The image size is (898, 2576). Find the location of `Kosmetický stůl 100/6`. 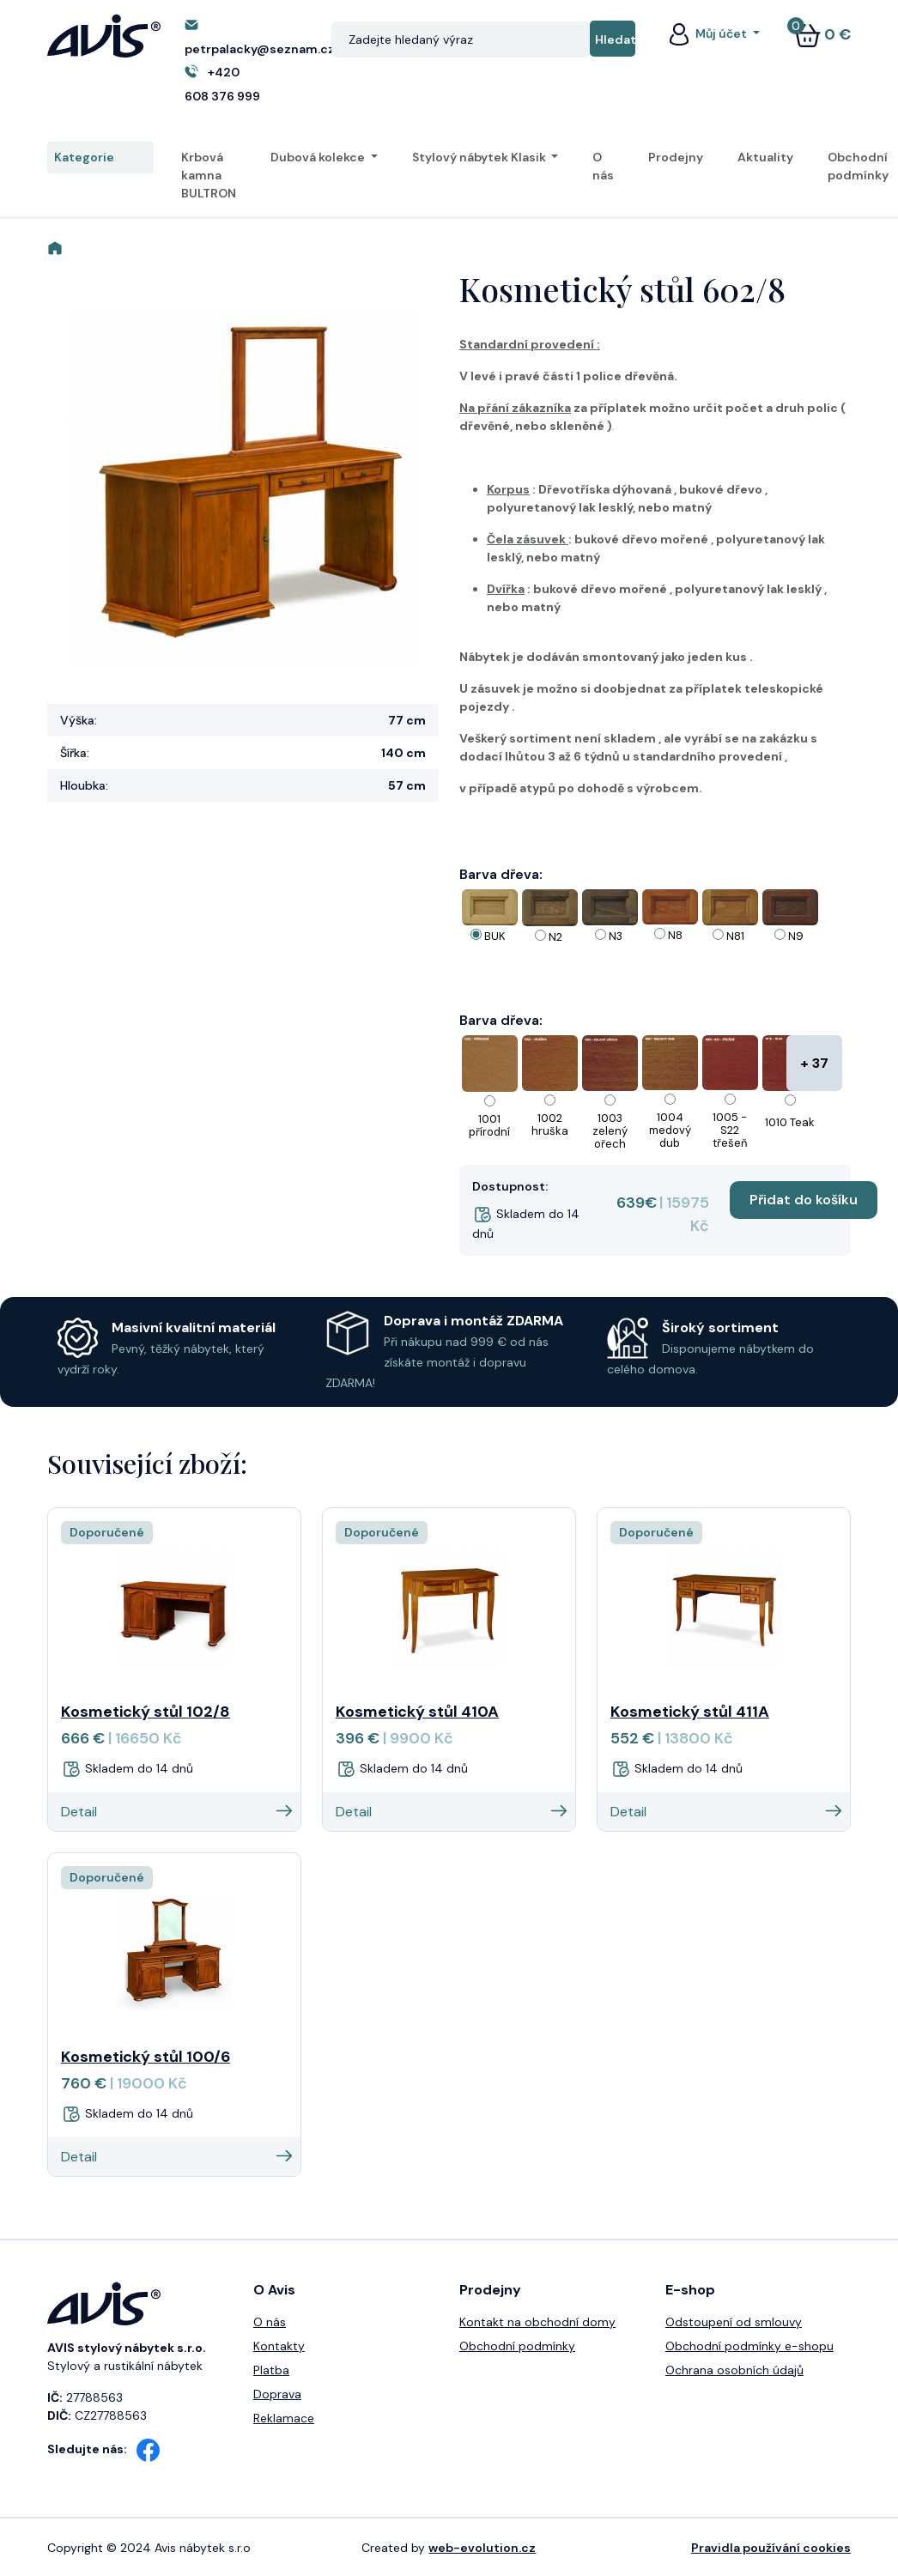

Kosmetický stůl 100/6 is located at coordinates (145, 2056).